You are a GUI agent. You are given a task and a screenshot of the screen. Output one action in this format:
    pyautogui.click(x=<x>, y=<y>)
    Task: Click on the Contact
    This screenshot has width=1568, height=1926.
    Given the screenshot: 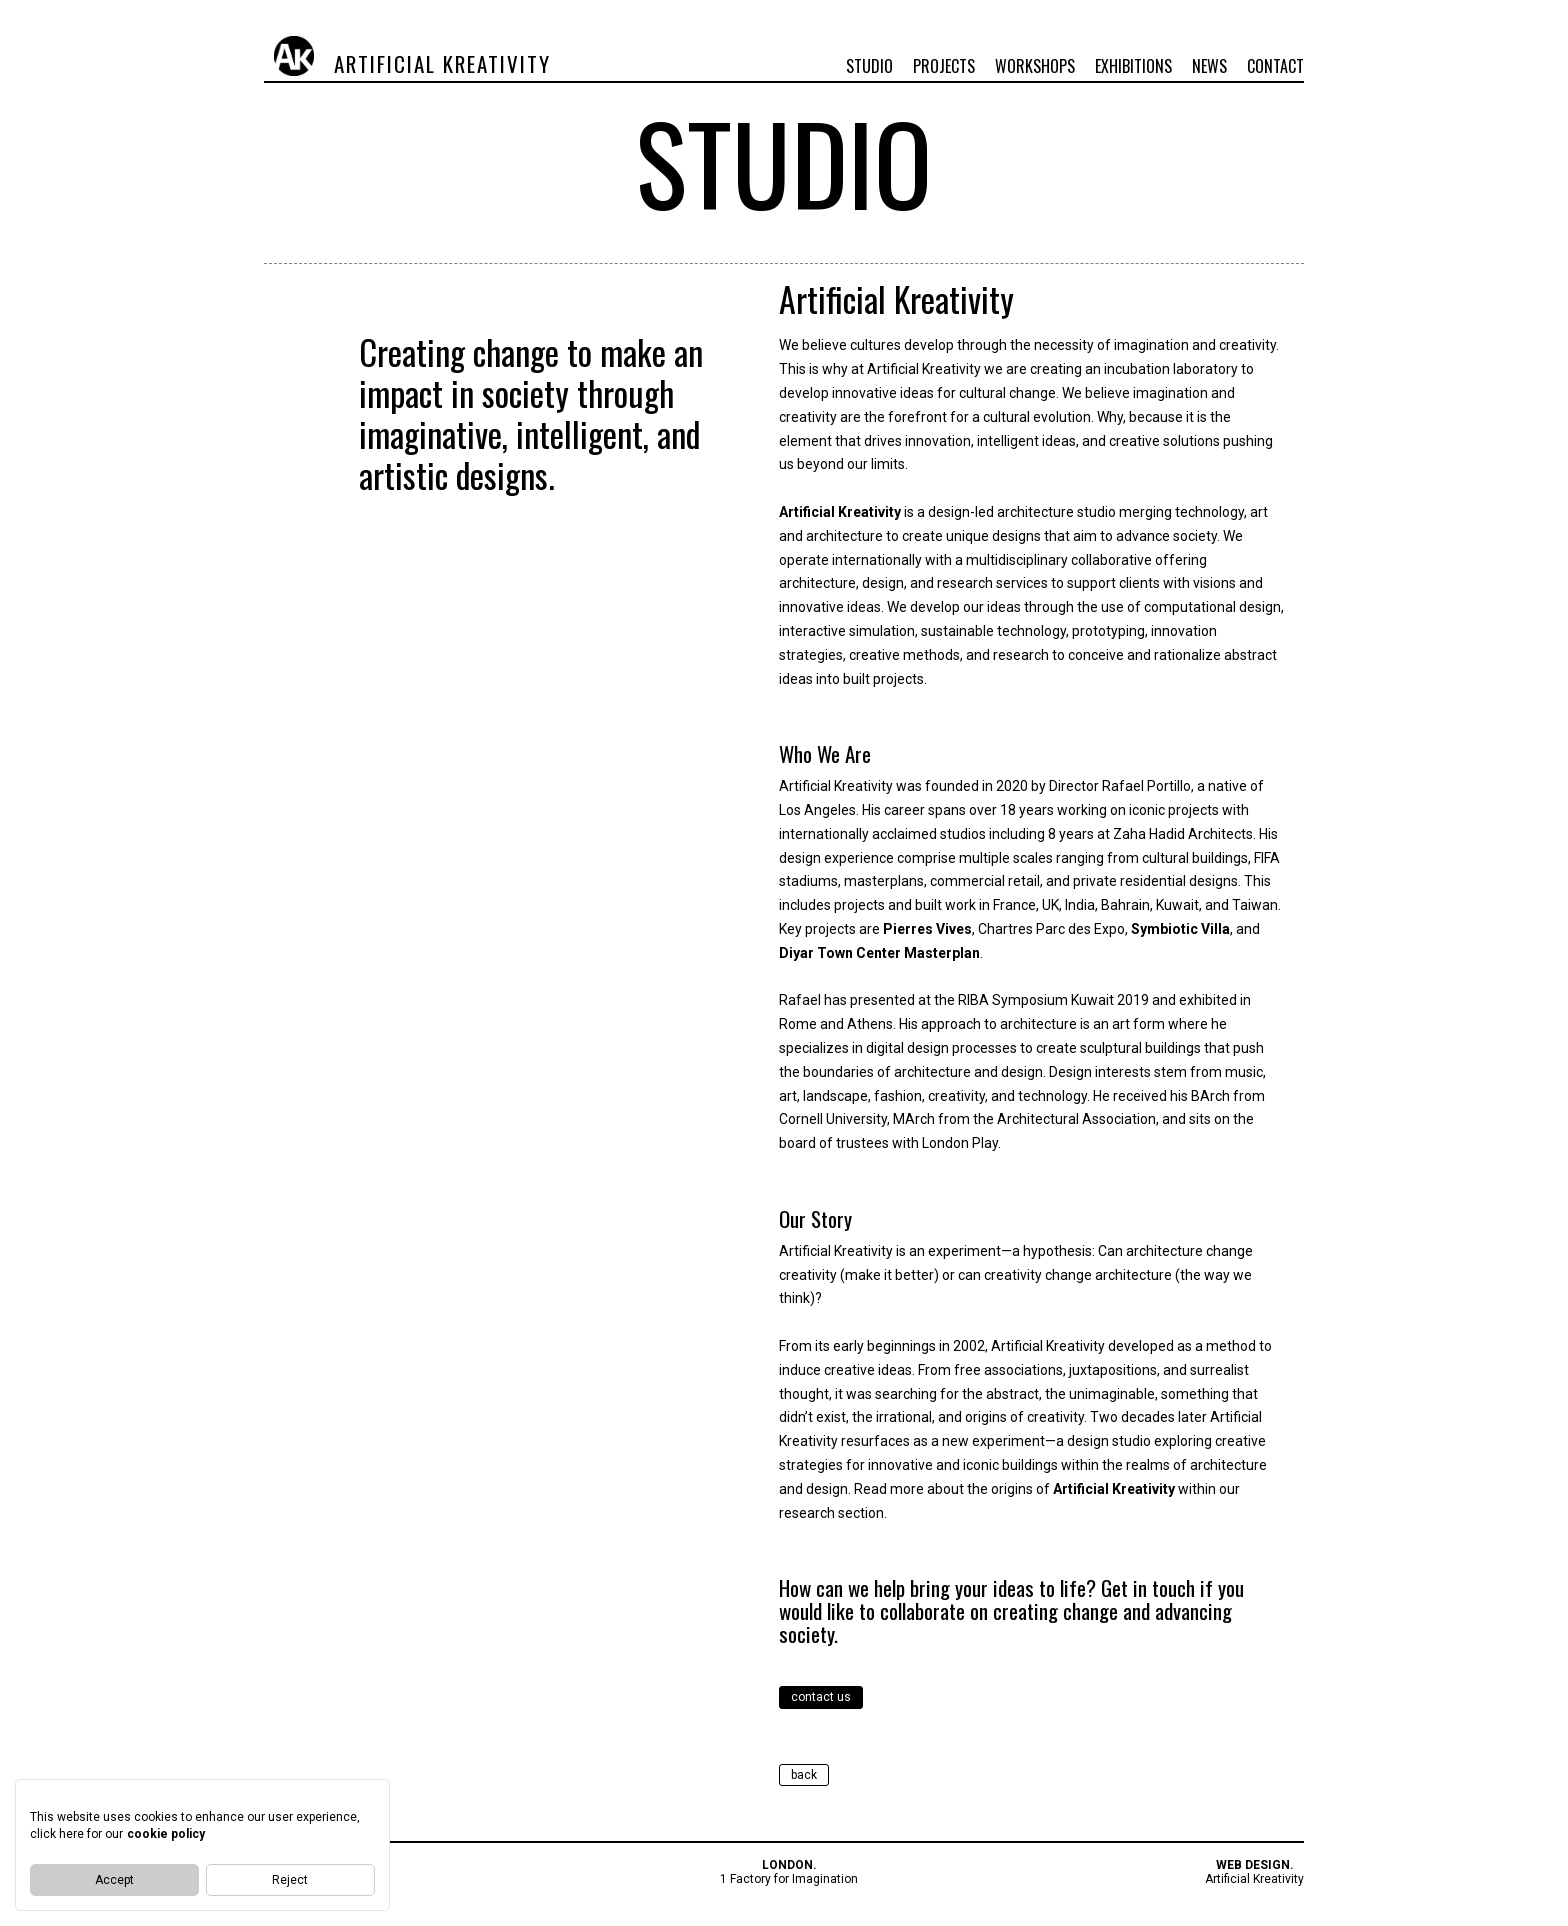 What is the action you would take?
    pyautogui.click(x=1275, y=66)
    